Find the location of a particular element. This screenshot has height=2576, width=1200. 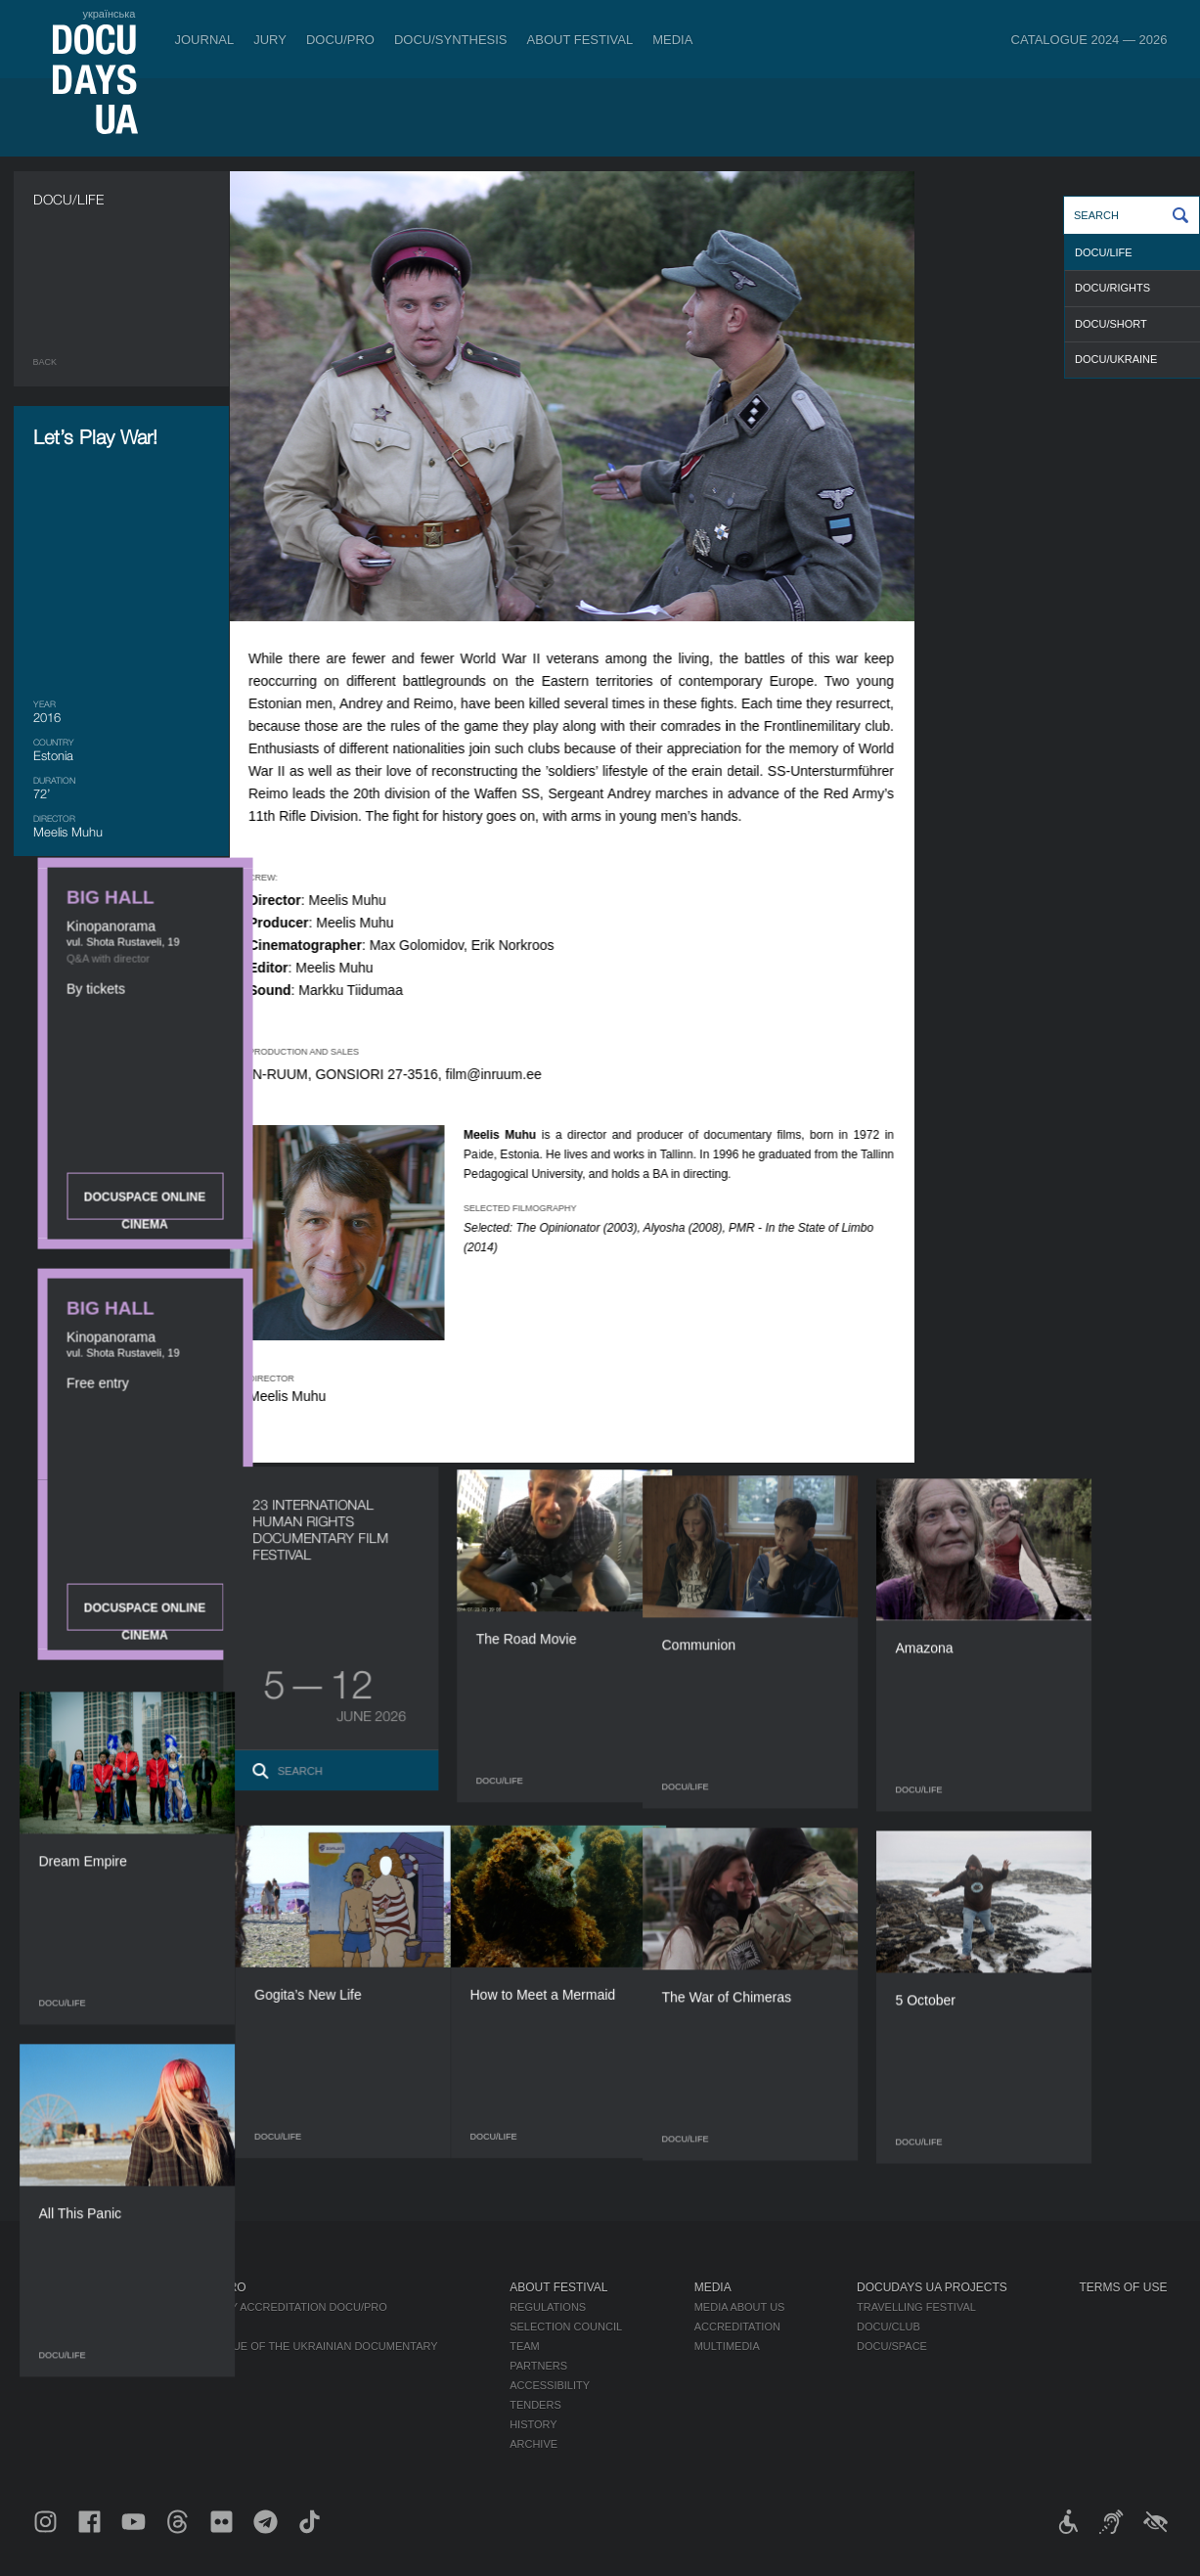

Journal is located at coordinates (205, 39).